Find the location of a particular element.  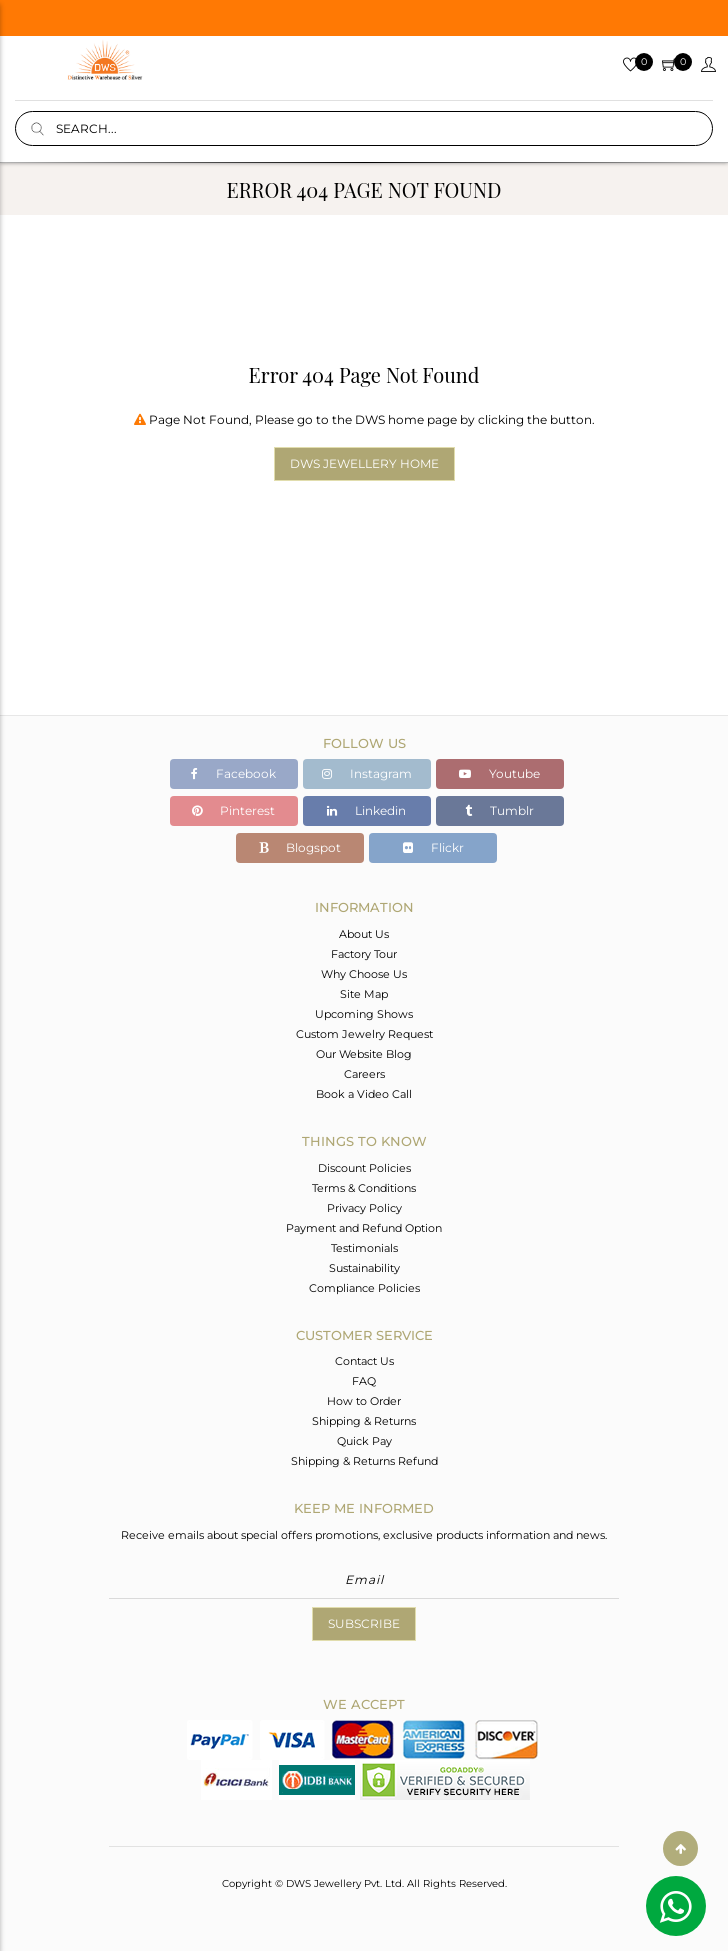

Flickr is located at coordinates (433, 847).